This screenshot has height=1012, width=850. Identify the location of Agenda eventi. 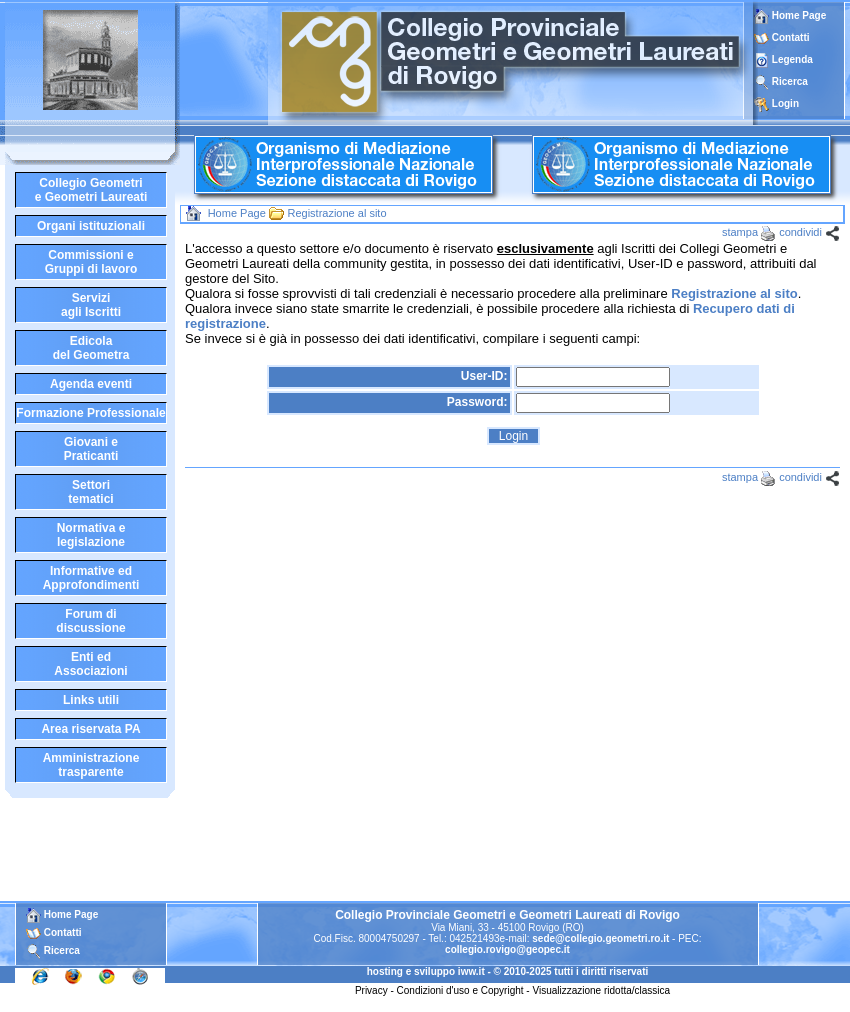
(91, 384).